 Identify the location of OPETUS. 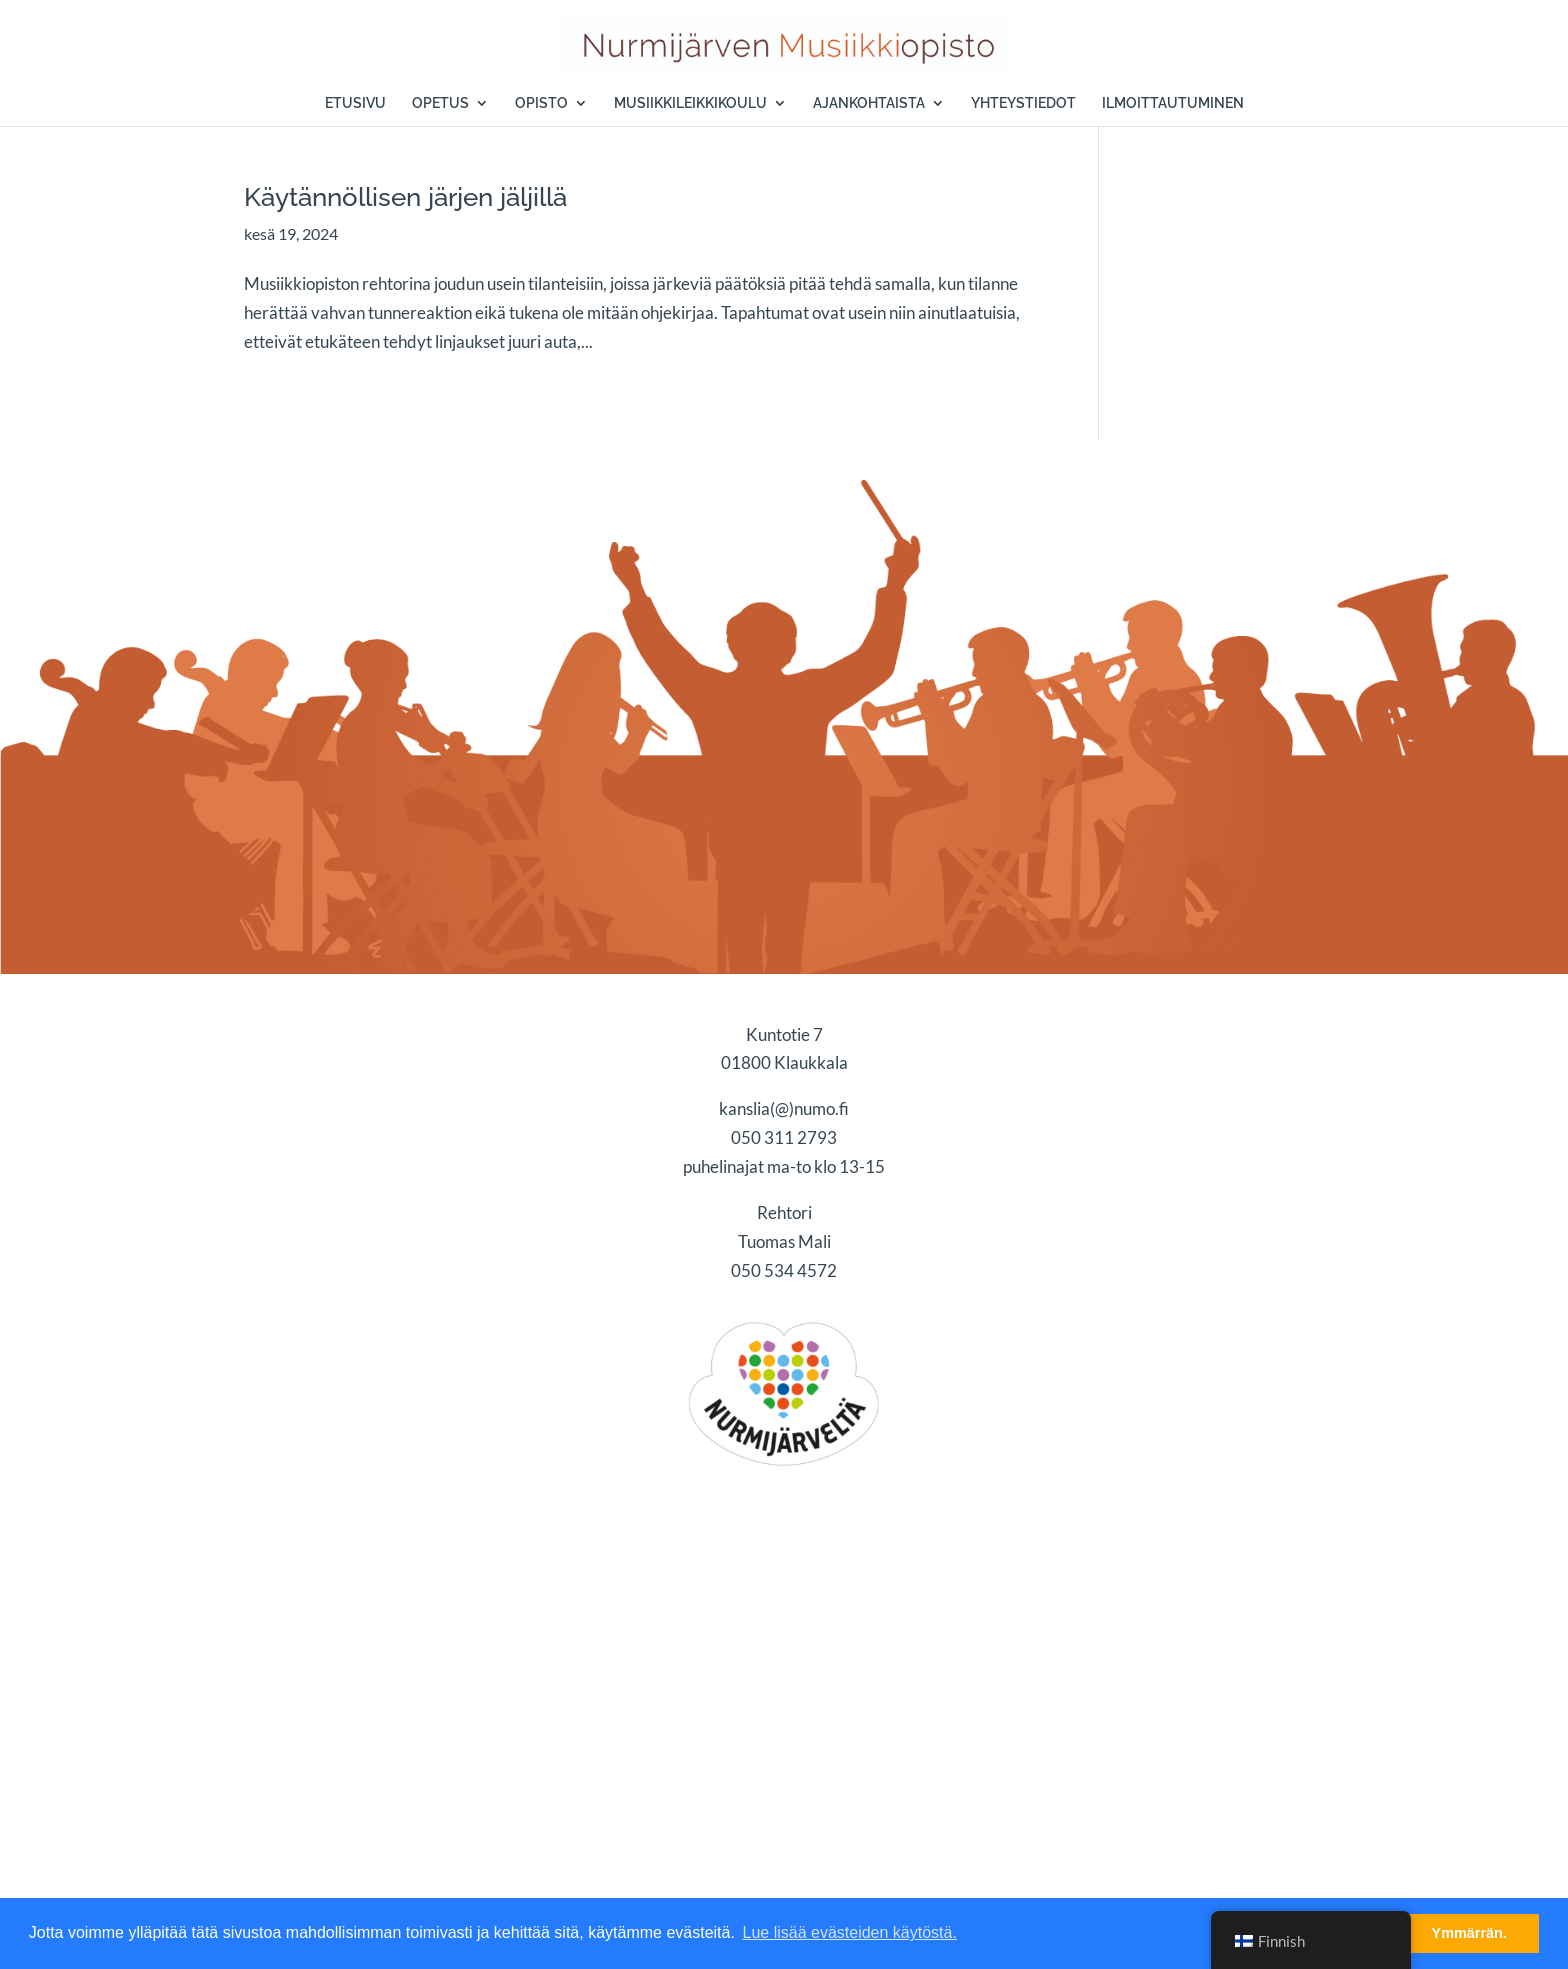
(440, 103).